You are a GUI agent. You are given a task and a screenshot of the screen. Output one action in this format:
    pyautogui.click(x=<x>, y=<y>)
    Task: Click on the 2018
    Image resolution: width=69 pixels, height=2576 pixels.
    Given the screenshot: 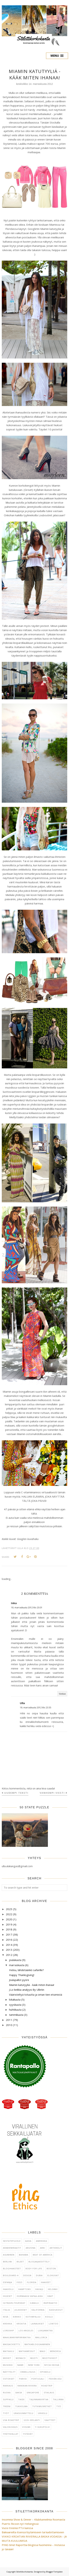 What is the action you would take?
    pyautogui.click(x=9, y=1929)
    